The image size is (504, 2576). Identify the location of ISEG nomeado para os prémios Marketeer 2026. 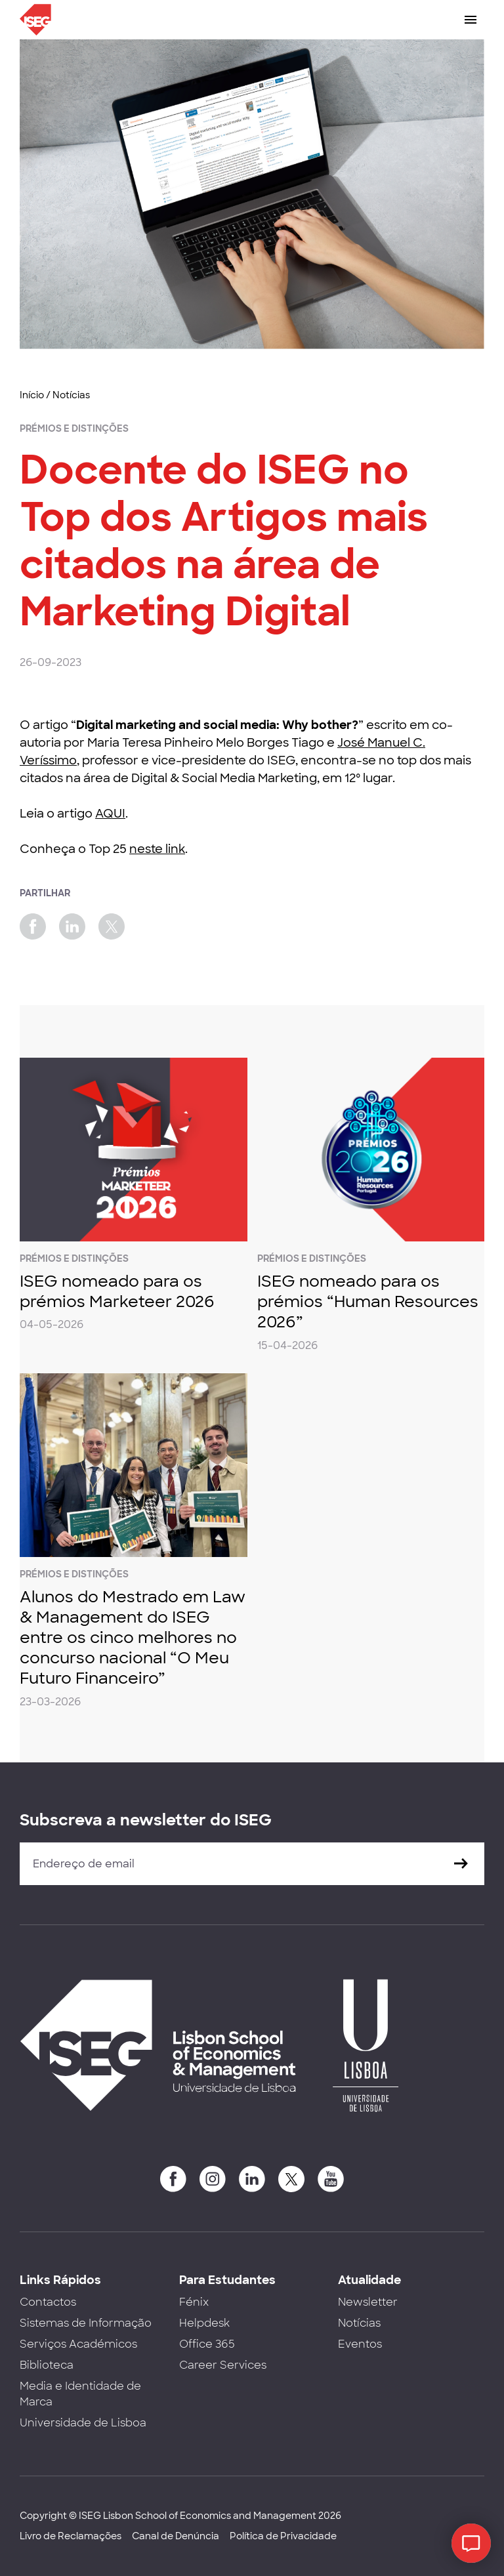
(117, 1291).